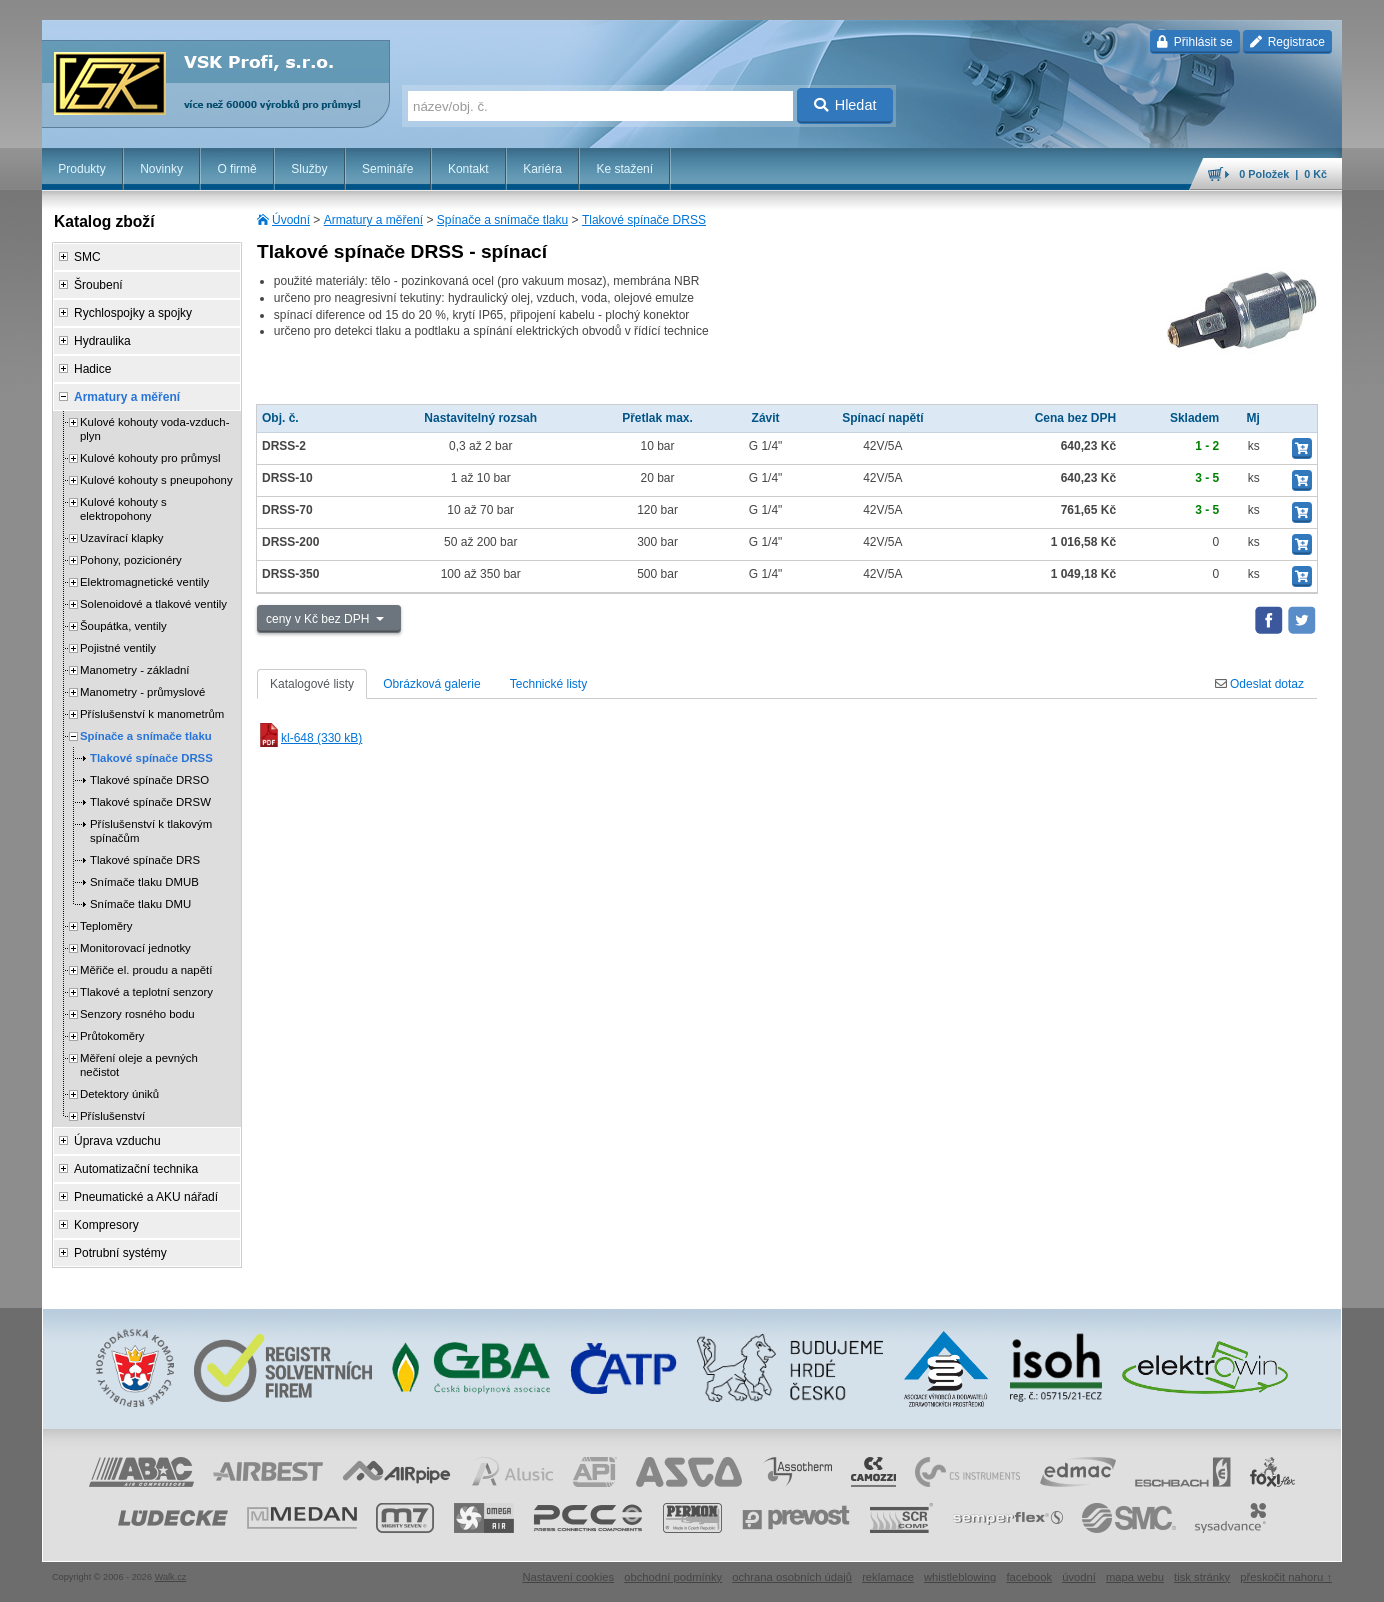 The image size is (1384, 1602). I want to click on Šroubení, so click(98, 285).